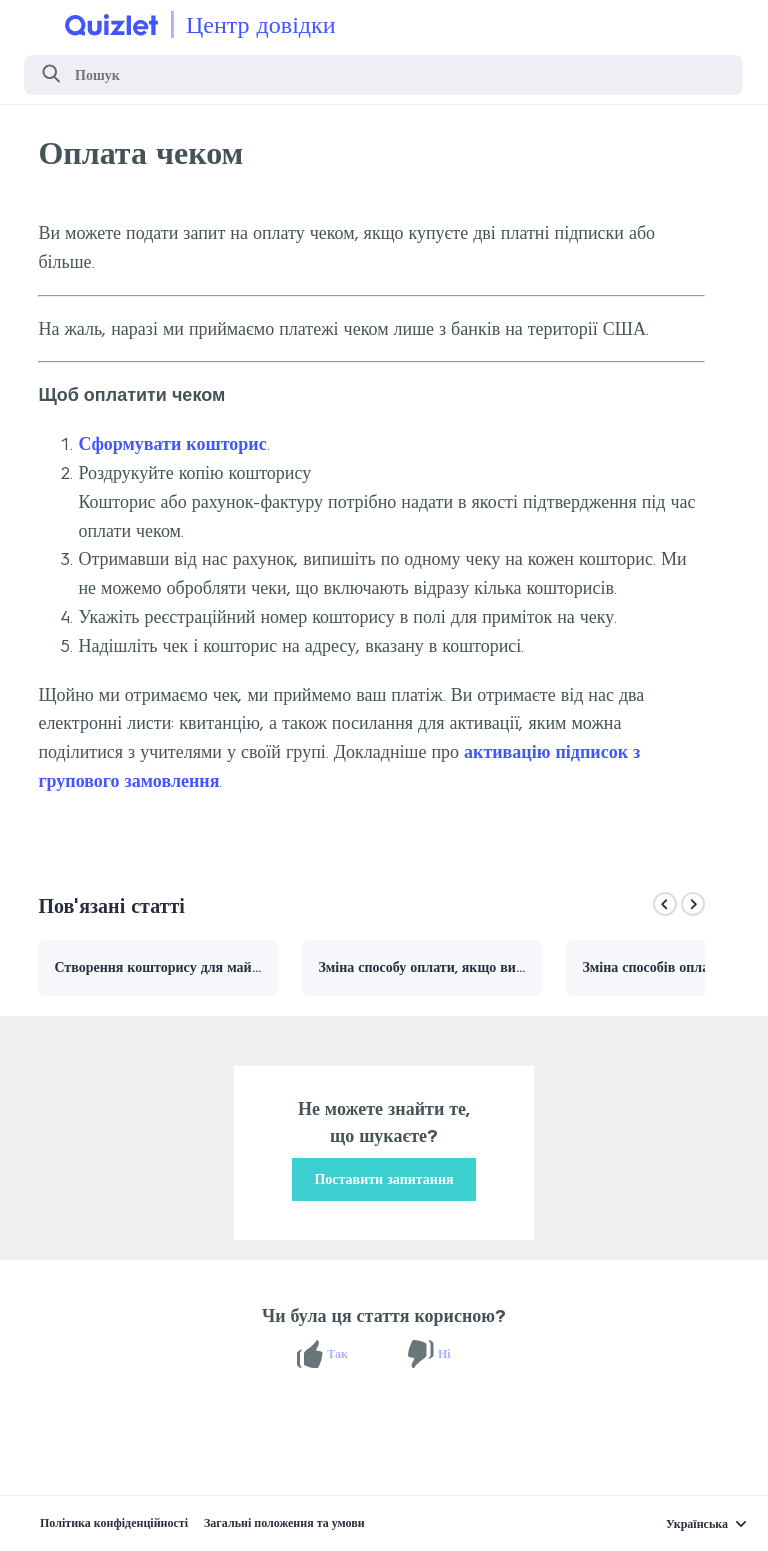  I want to click on Поставити запитання, so click(383, 1179).